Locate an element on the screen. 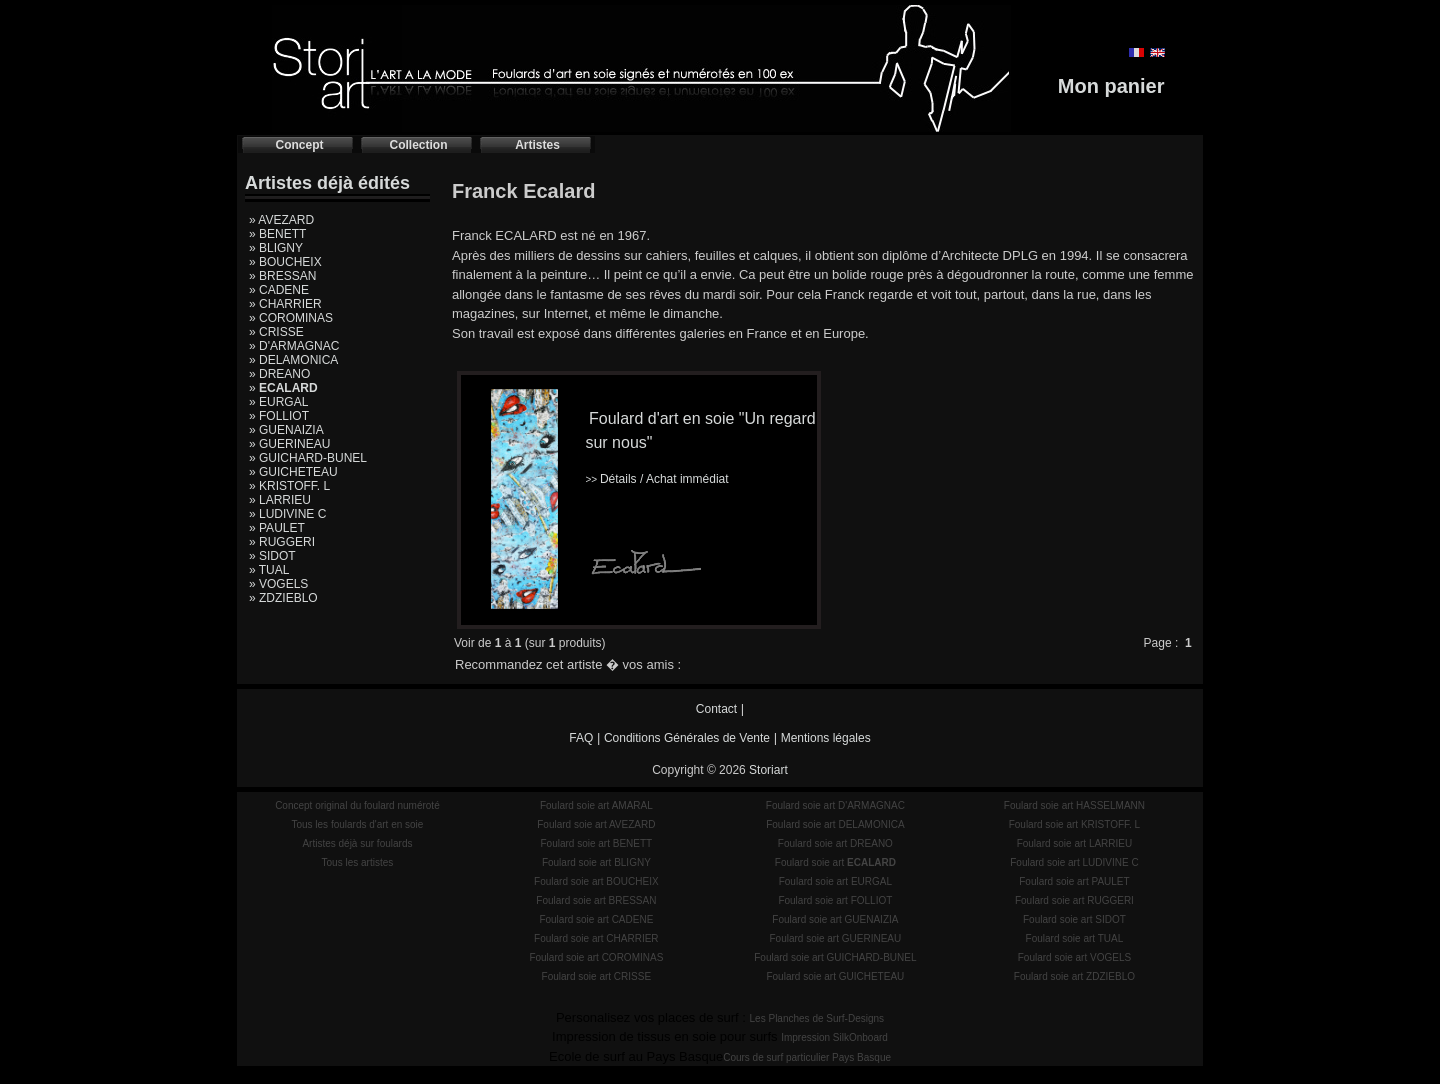 The width and height of the screenshot is (1440, 1084). Foulard soie art DELAMONICA is located at coordinates (835, 824).